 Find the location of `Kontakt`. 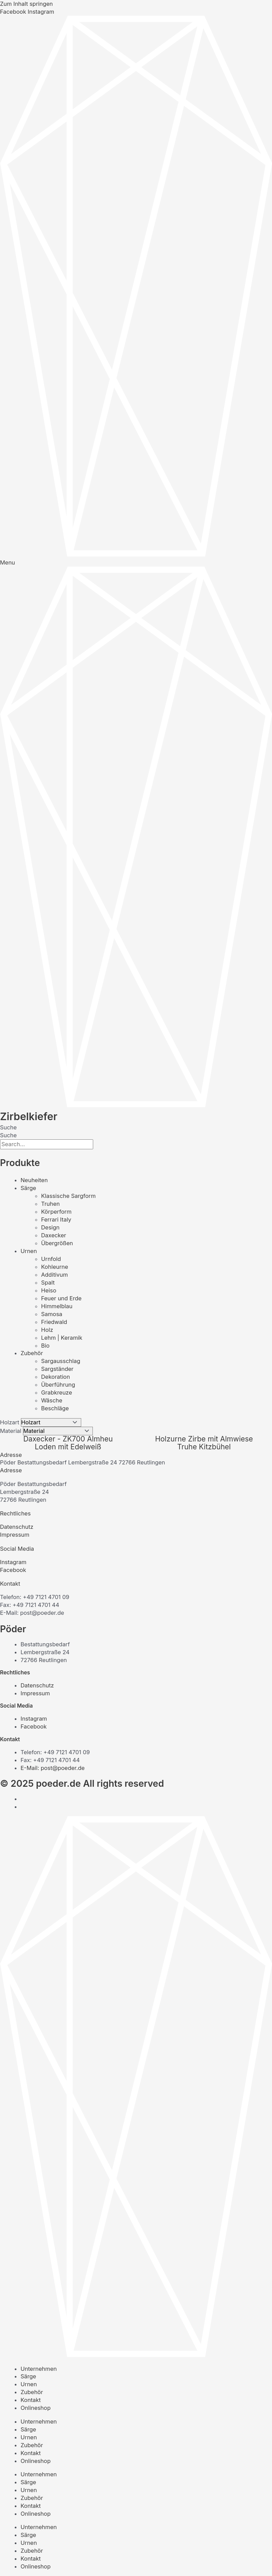

Kontakt is located at coordinates (10, 1583).